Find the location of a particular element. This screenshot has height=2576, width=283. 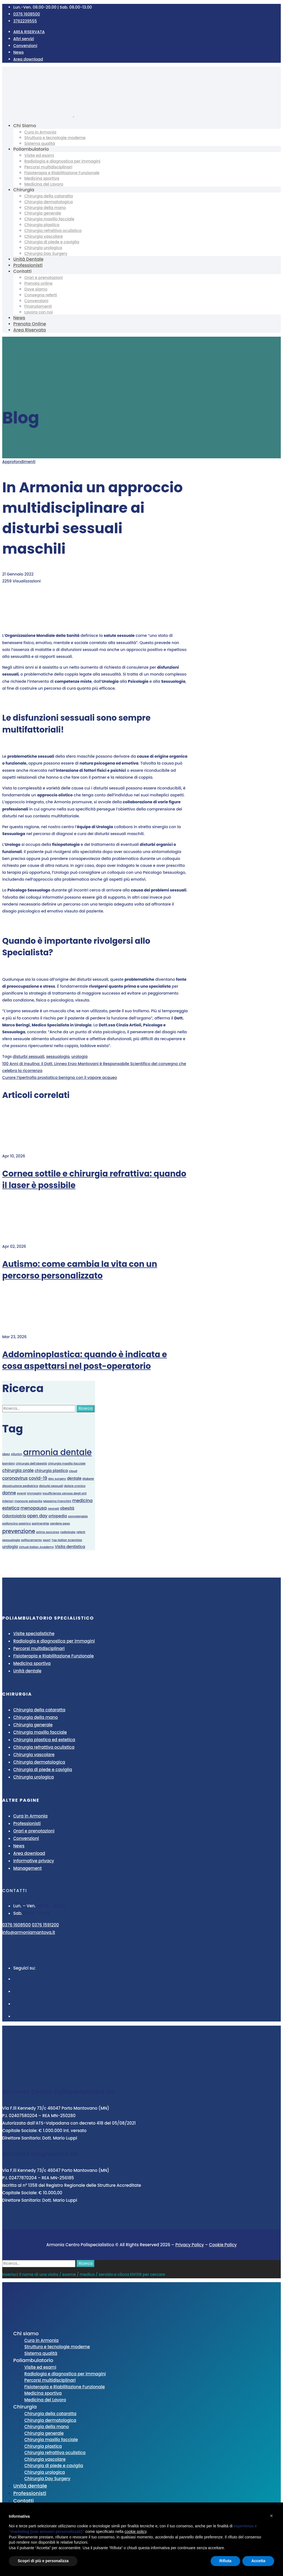

Addominoplastica: quando è indicata e cosa aspettarsi nel post-operatorio is located at coordinates (84, 1360).